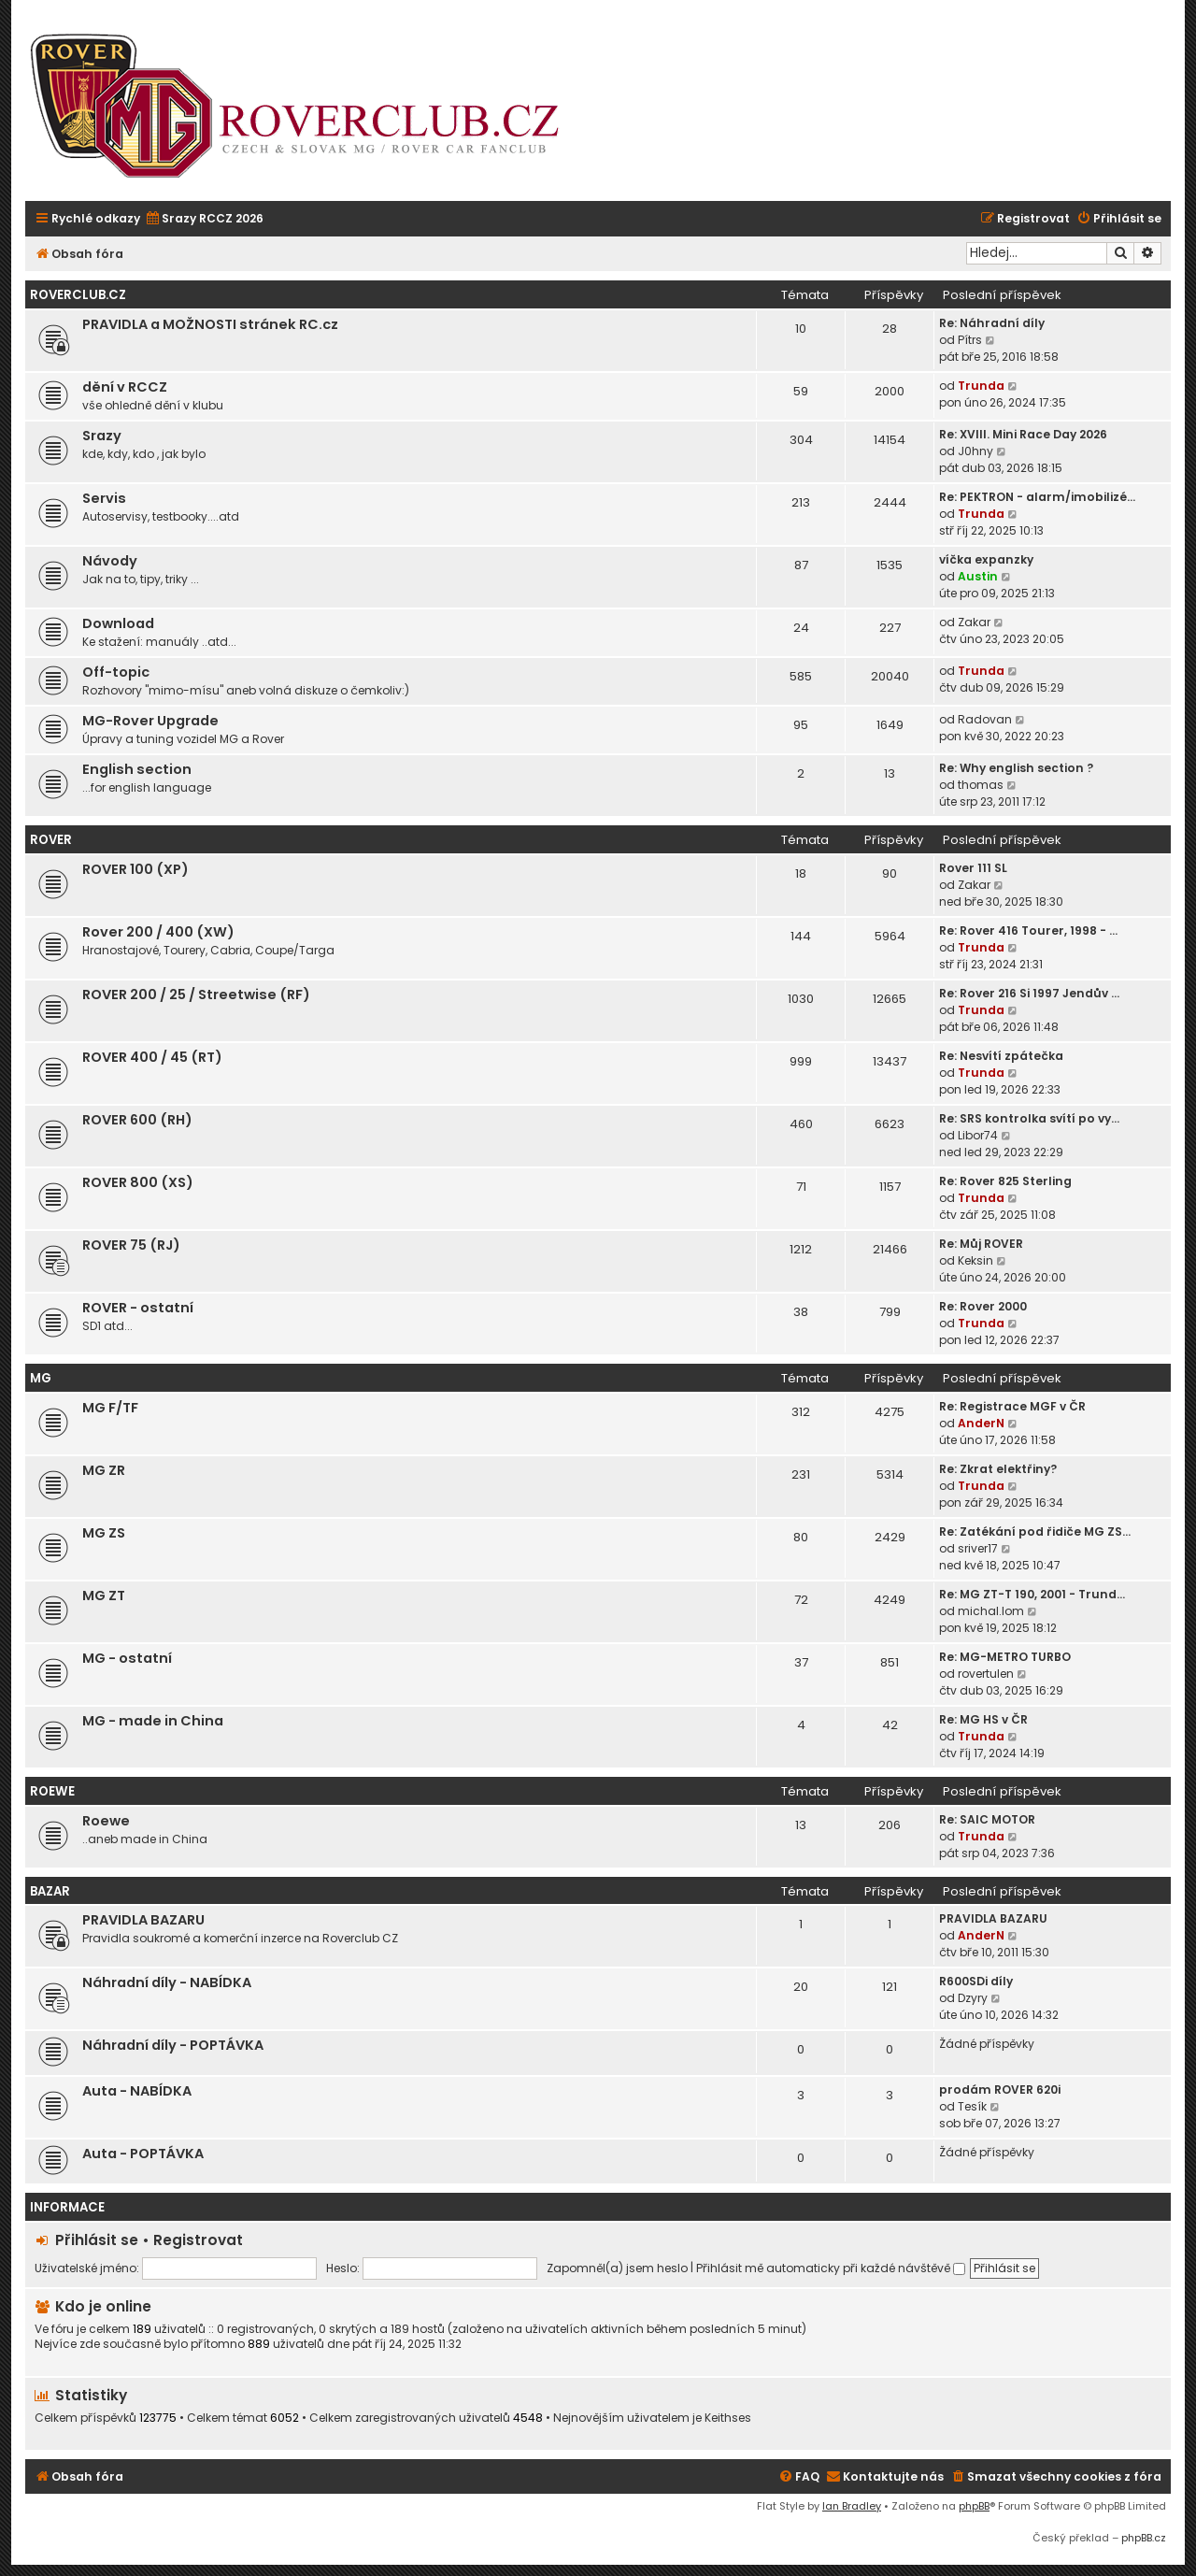 Image resolution: width=1196 pixels, height=2576 pixels. I want to click on Re: MG ZT-T 190, 2001 - Trund…, so click(1032, 1594).